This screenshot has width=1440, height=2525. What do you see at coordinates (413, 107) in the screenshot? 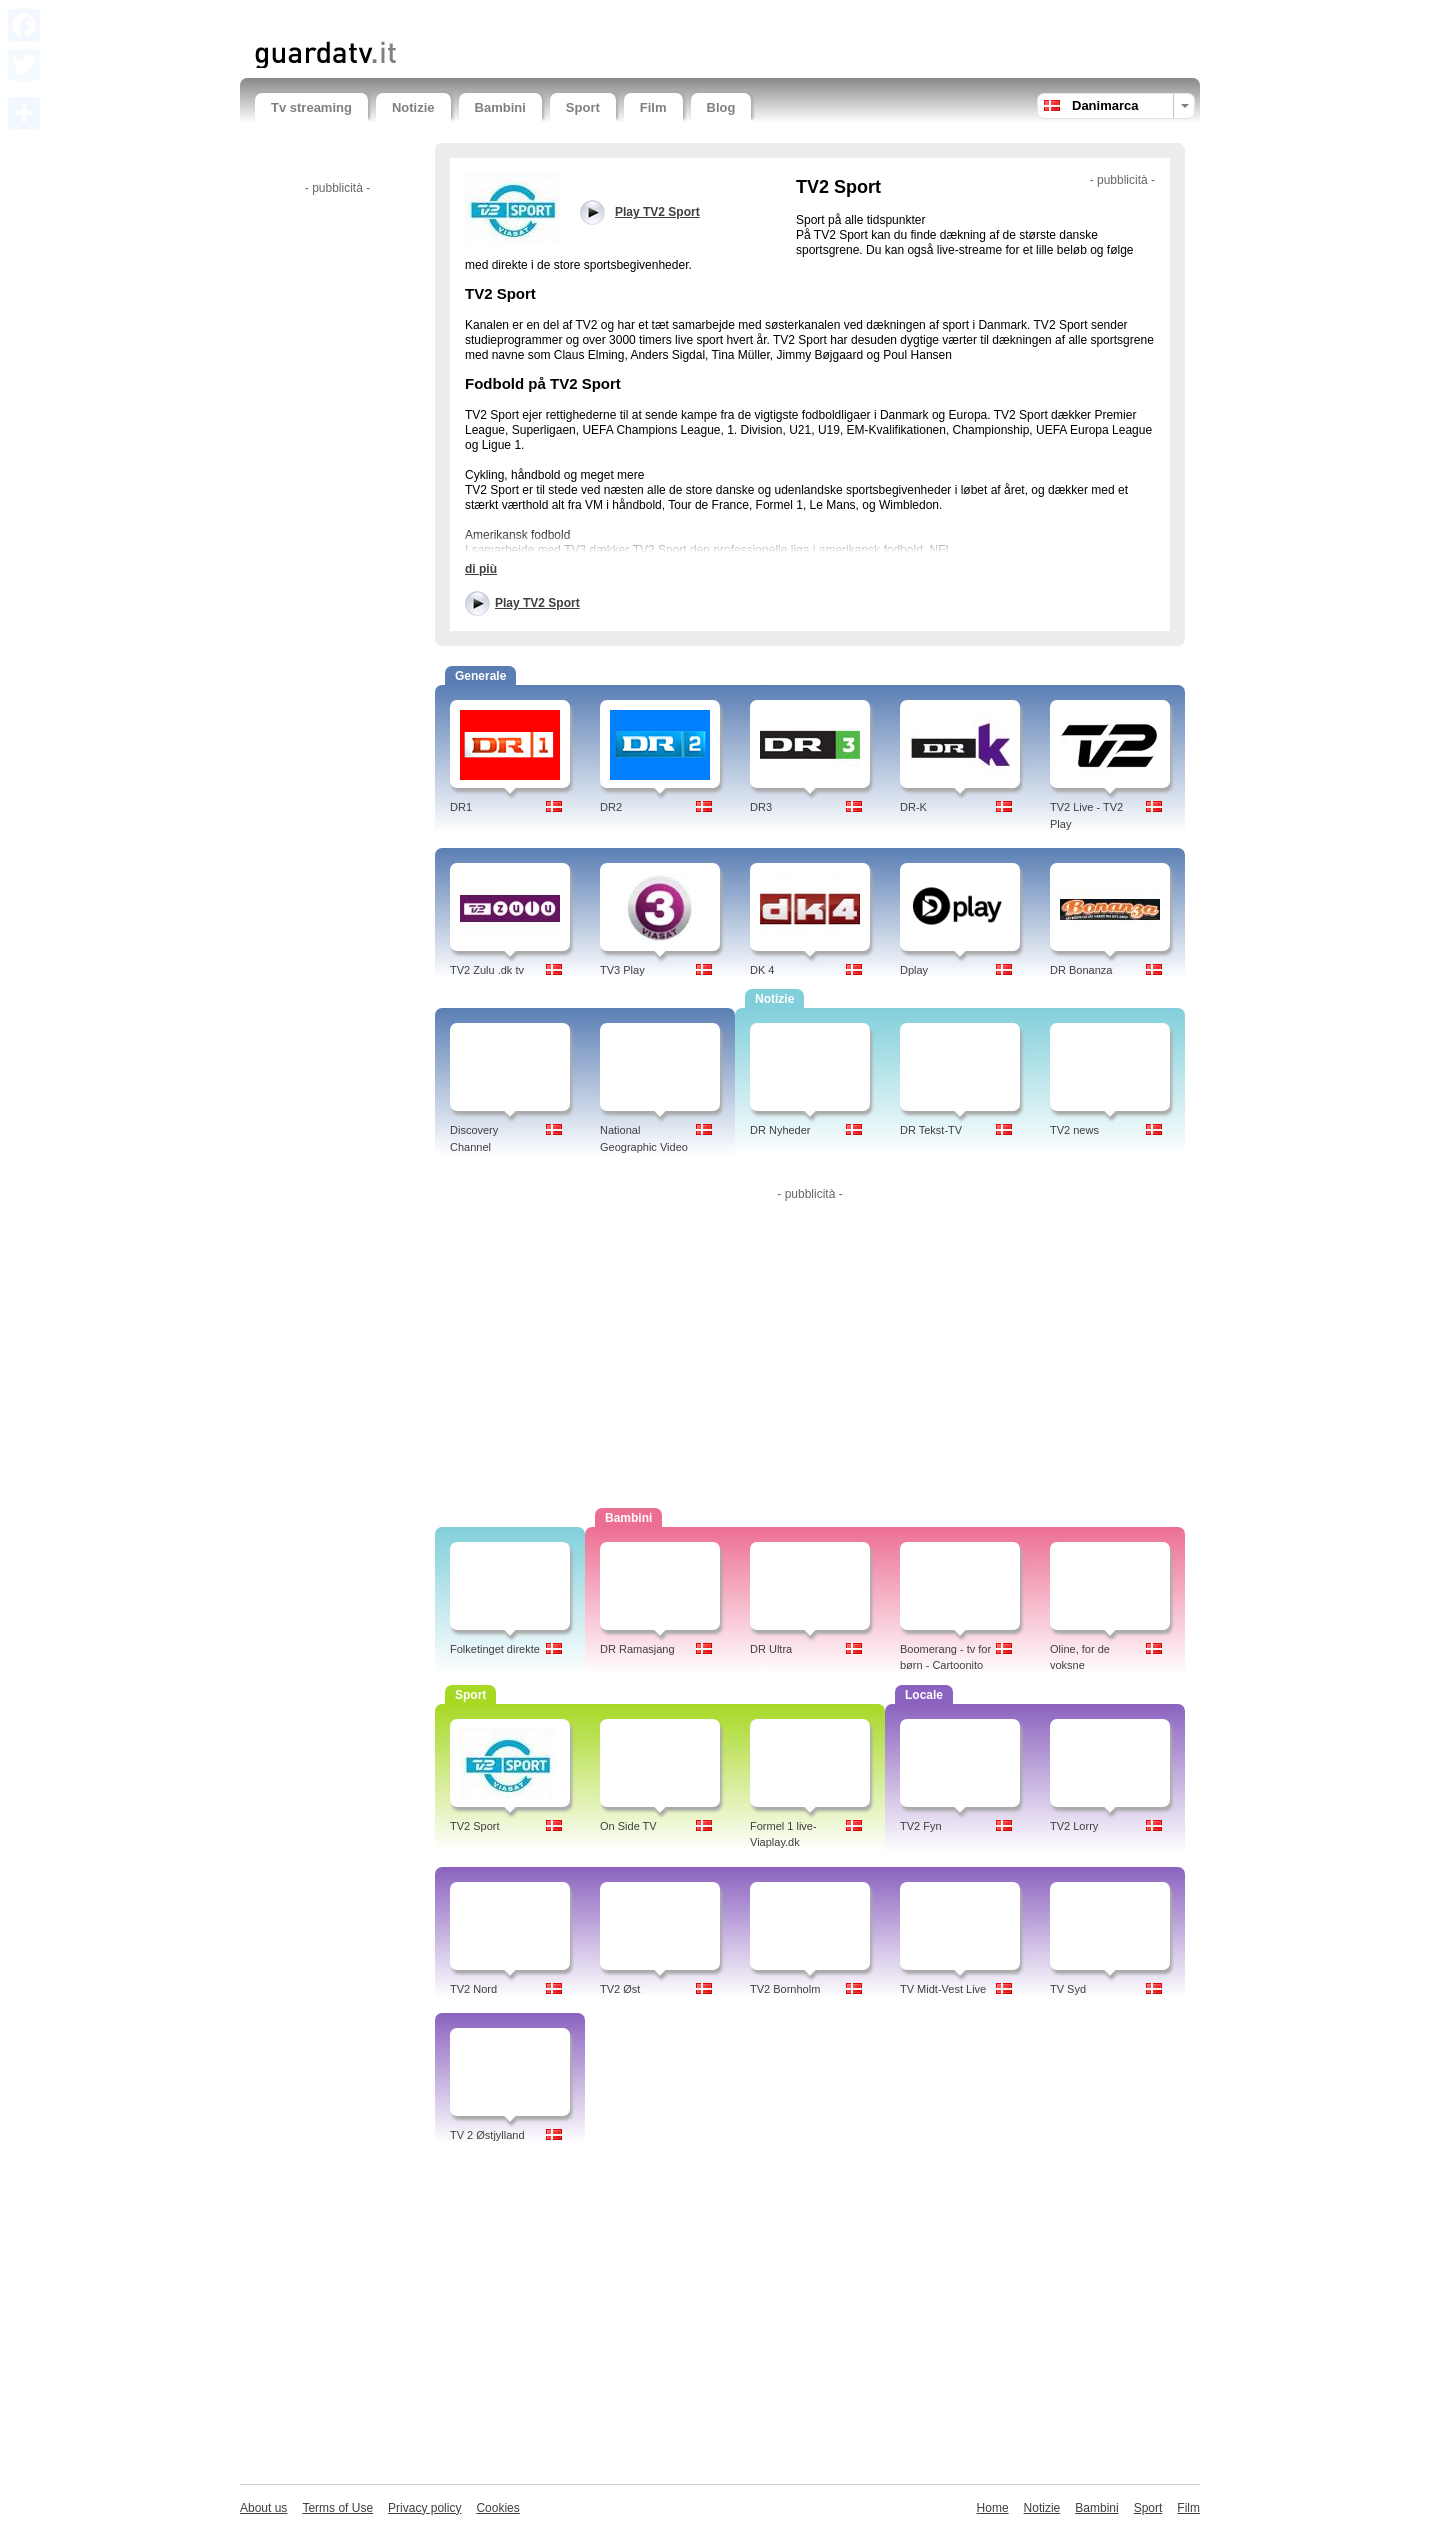
I see `Notizie` at bounding box center [413, 107].